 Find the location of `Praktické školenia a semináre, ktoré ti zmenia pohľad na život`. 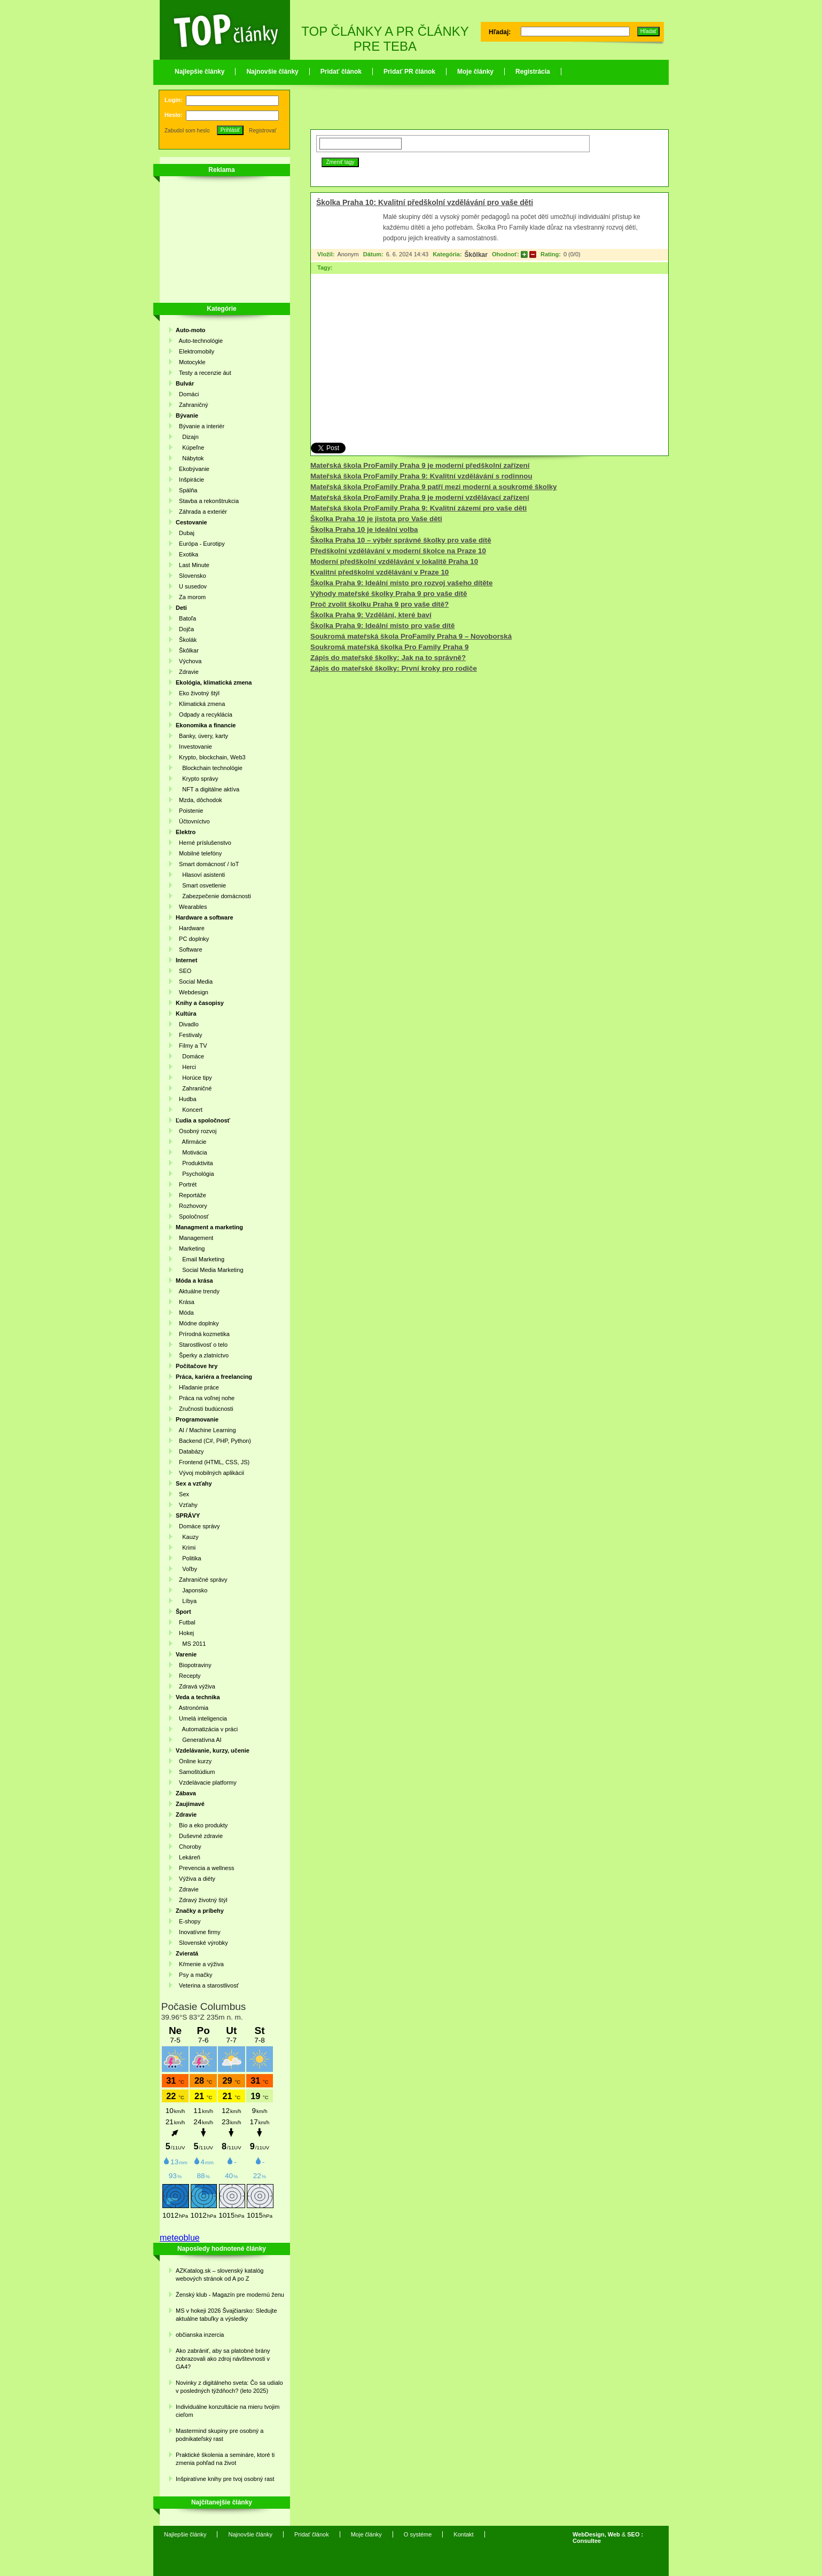

Praktické školenia a semináre, ktoré ti zmenia pohľad na život is located at coordinates (225, 2459).